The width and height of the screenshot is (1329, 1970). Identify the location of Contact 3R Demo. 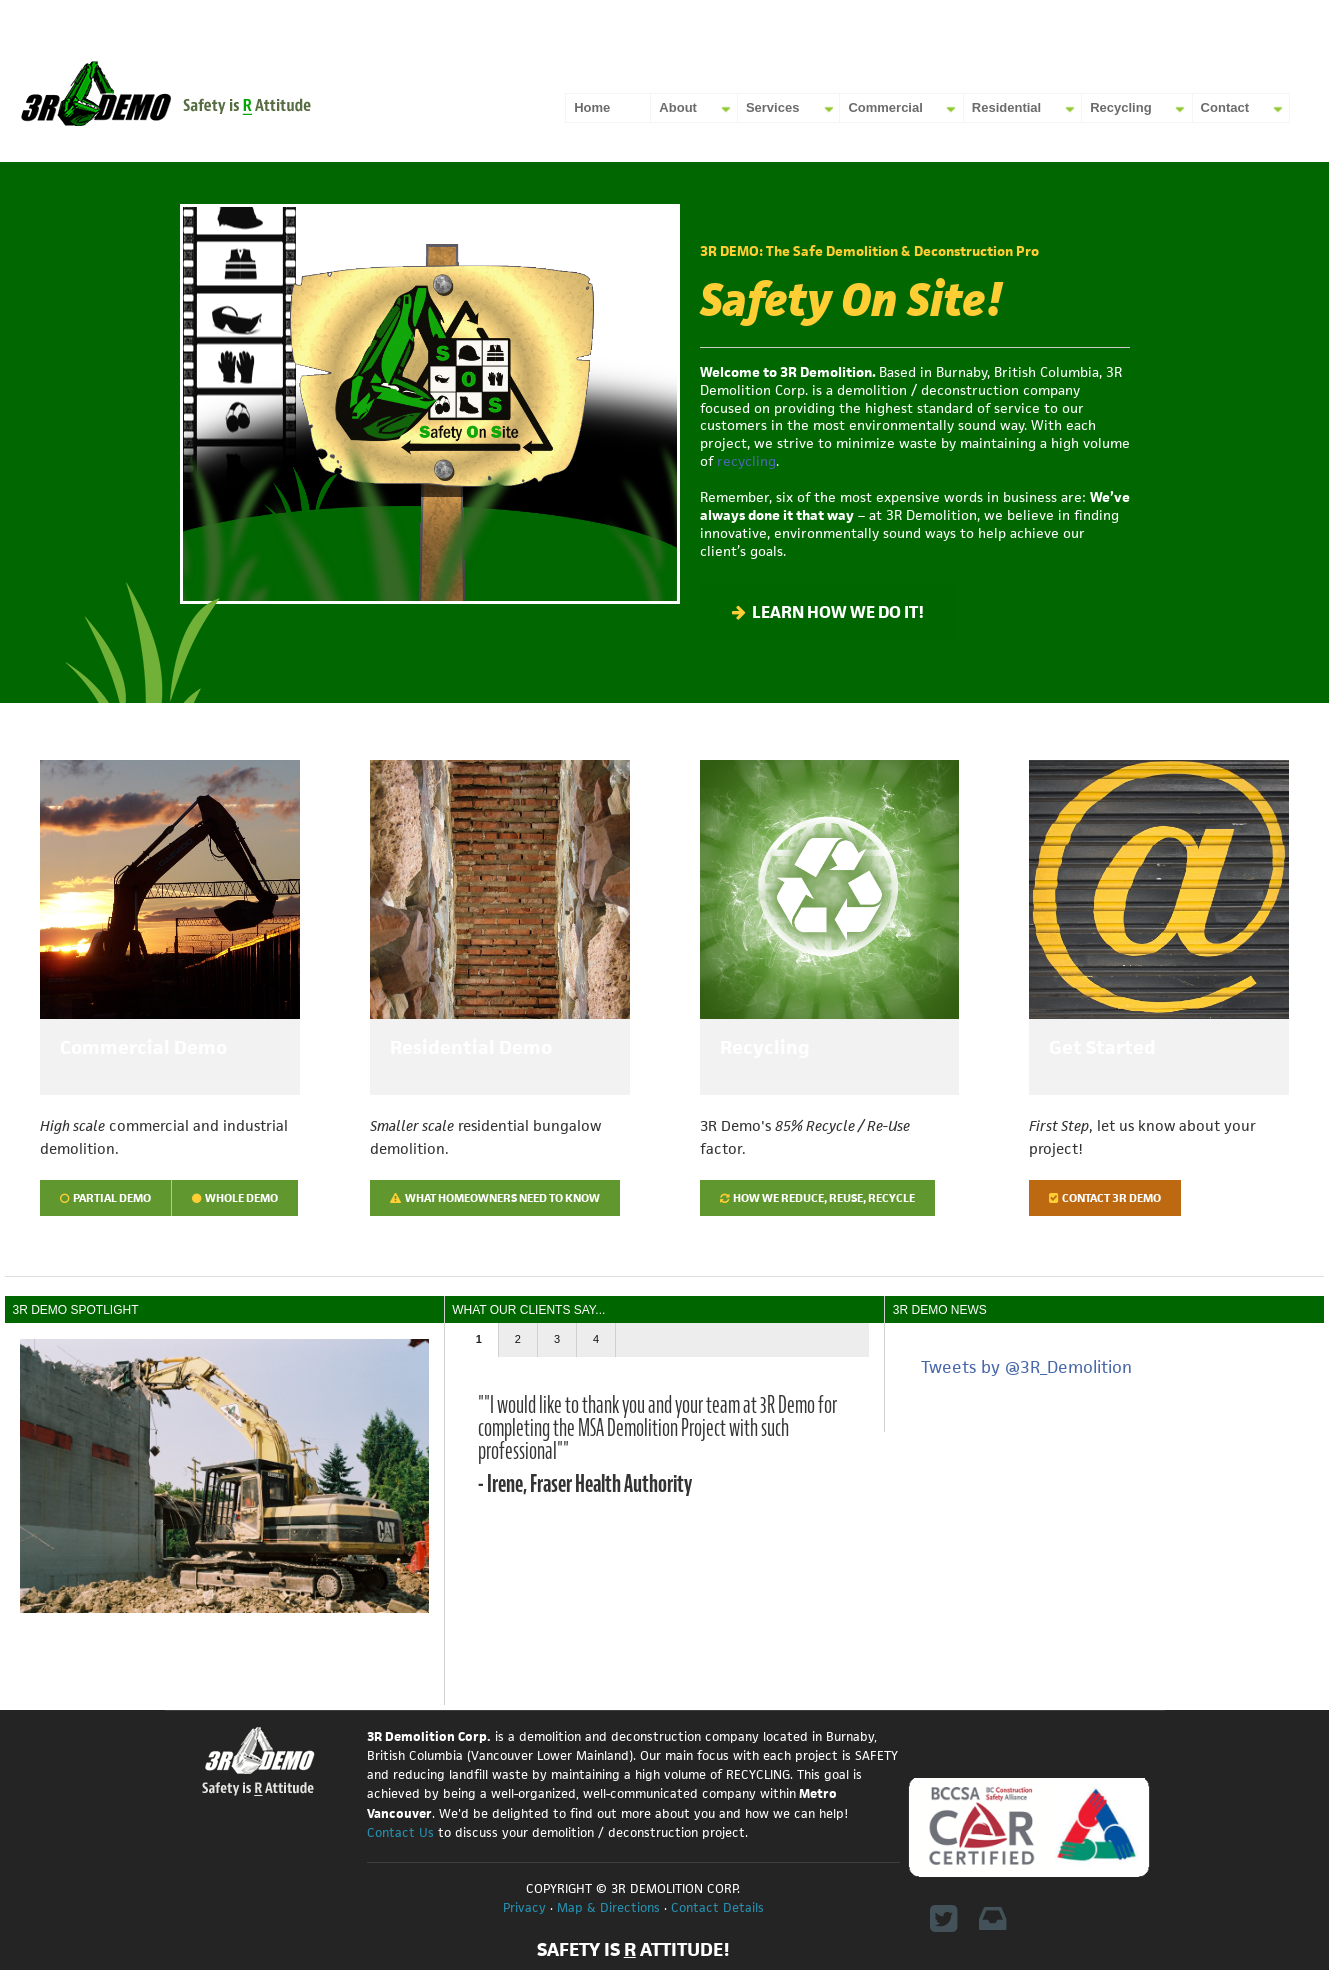
(1105, 1197).